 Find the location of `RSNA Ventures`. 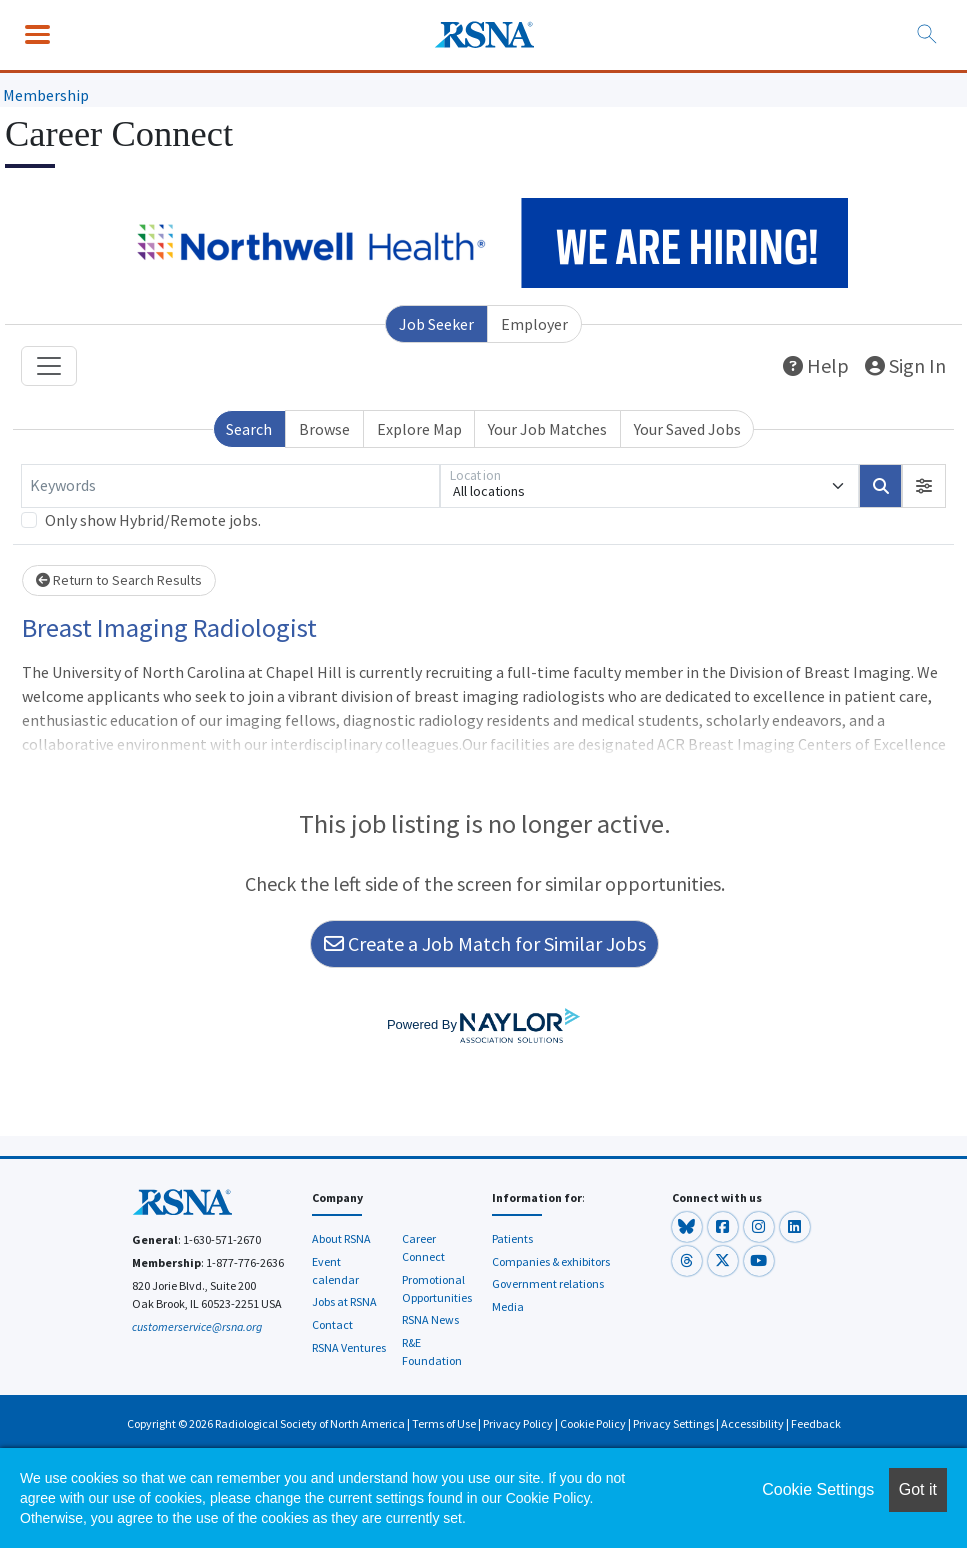

RSNA Ventures is located at coordinates (349, 1347).